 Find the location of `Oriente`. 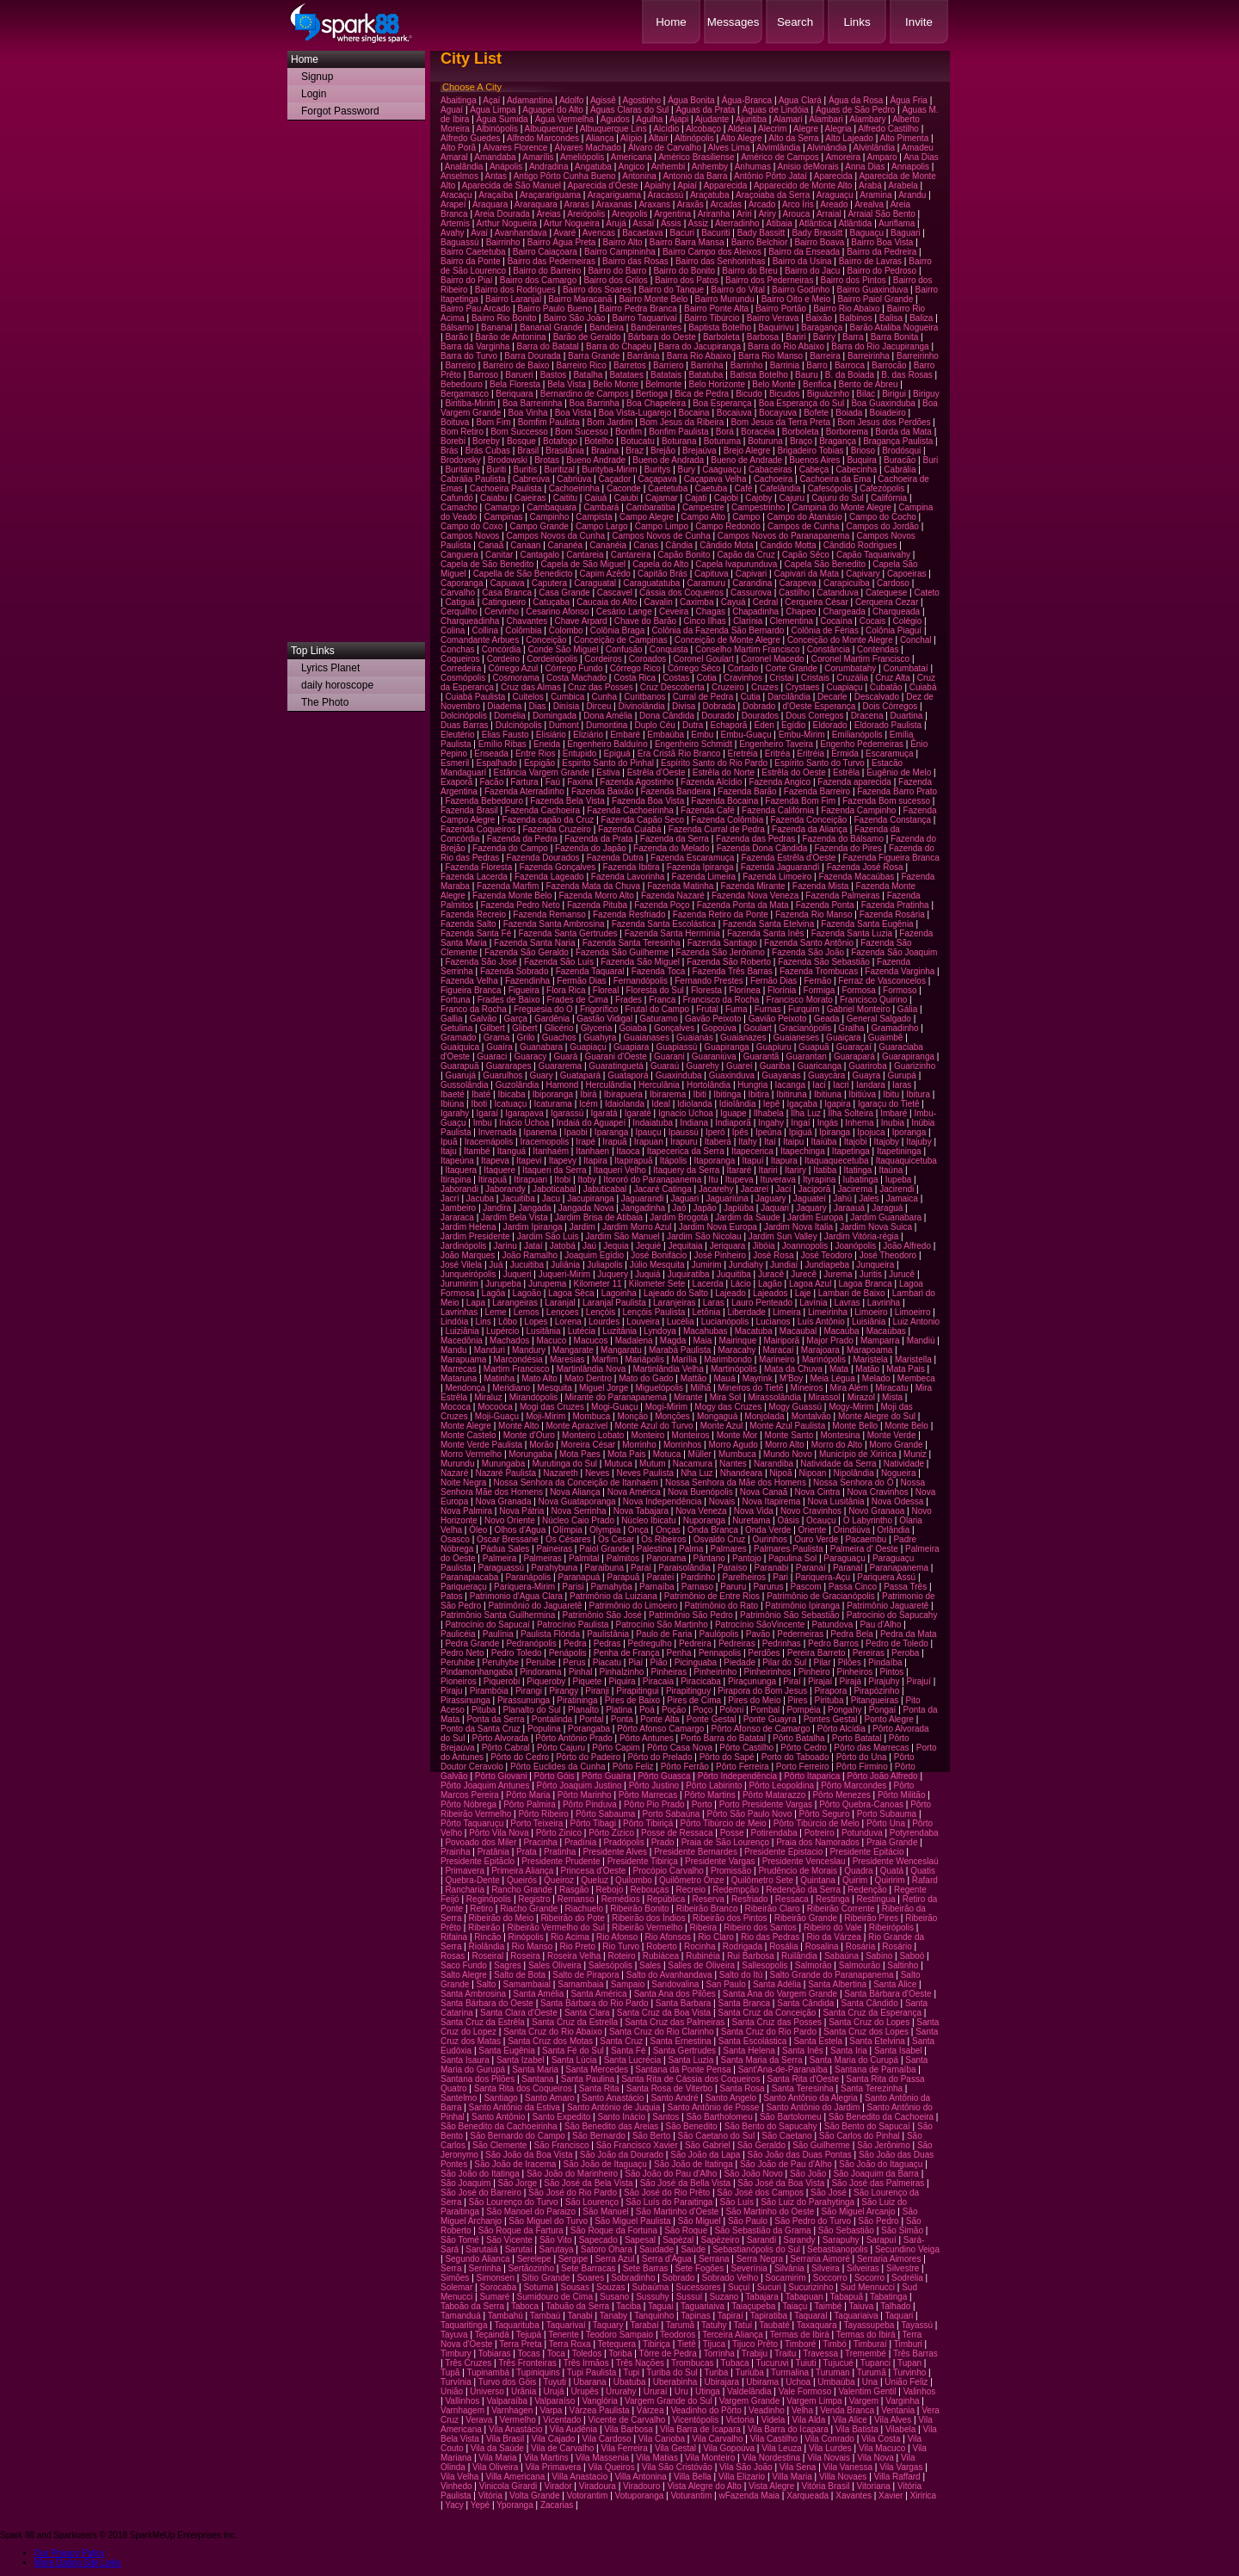

Oriente is located at coordinates (812, 1530).